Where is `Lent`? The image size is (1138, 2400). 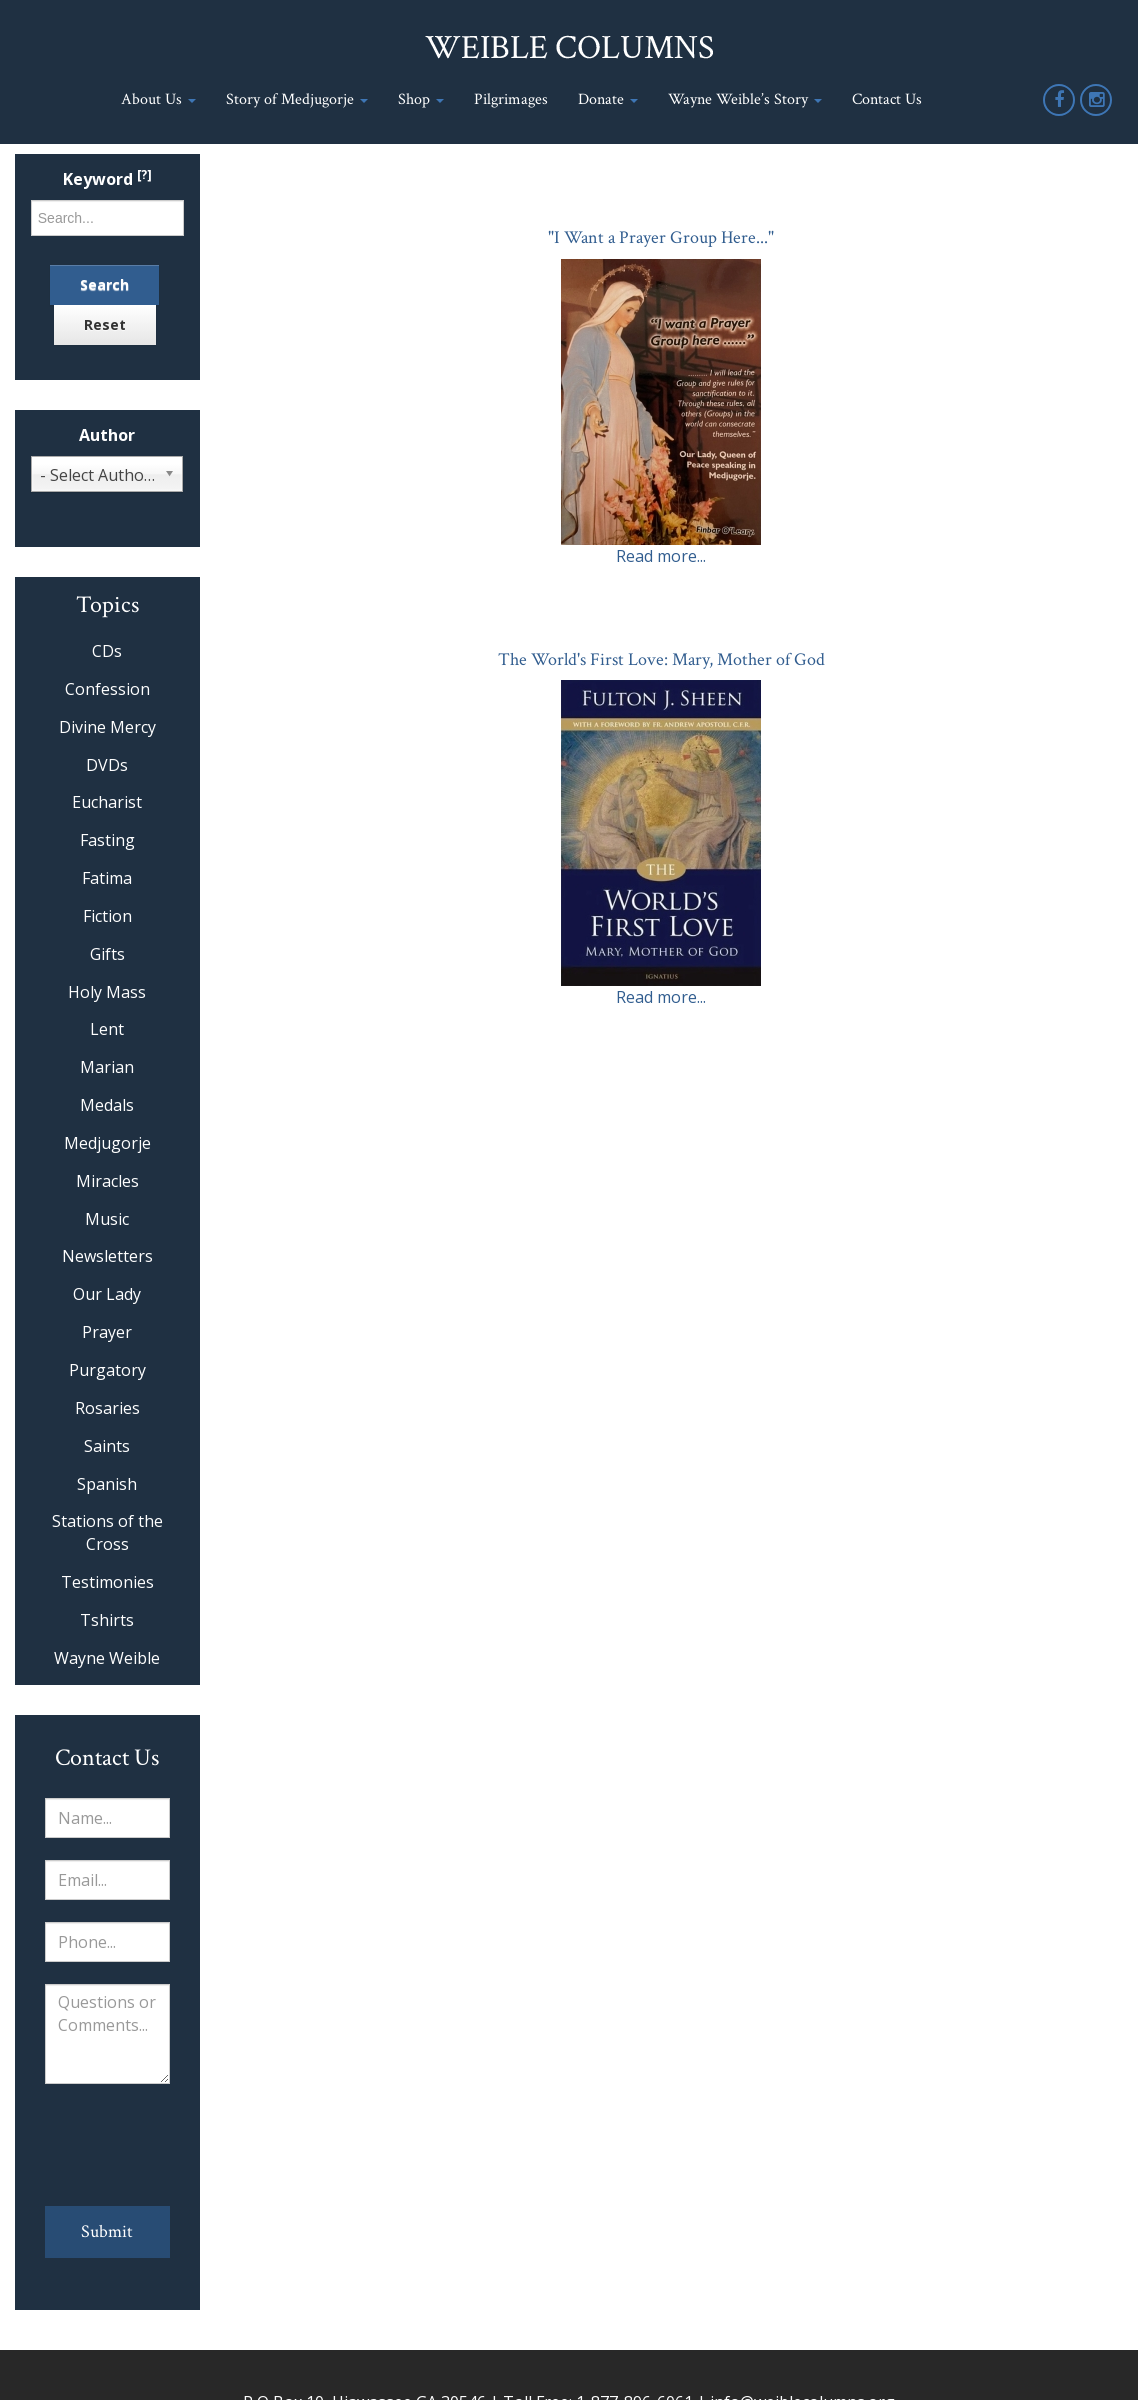
Lent is located at coordinates (107, 1029).